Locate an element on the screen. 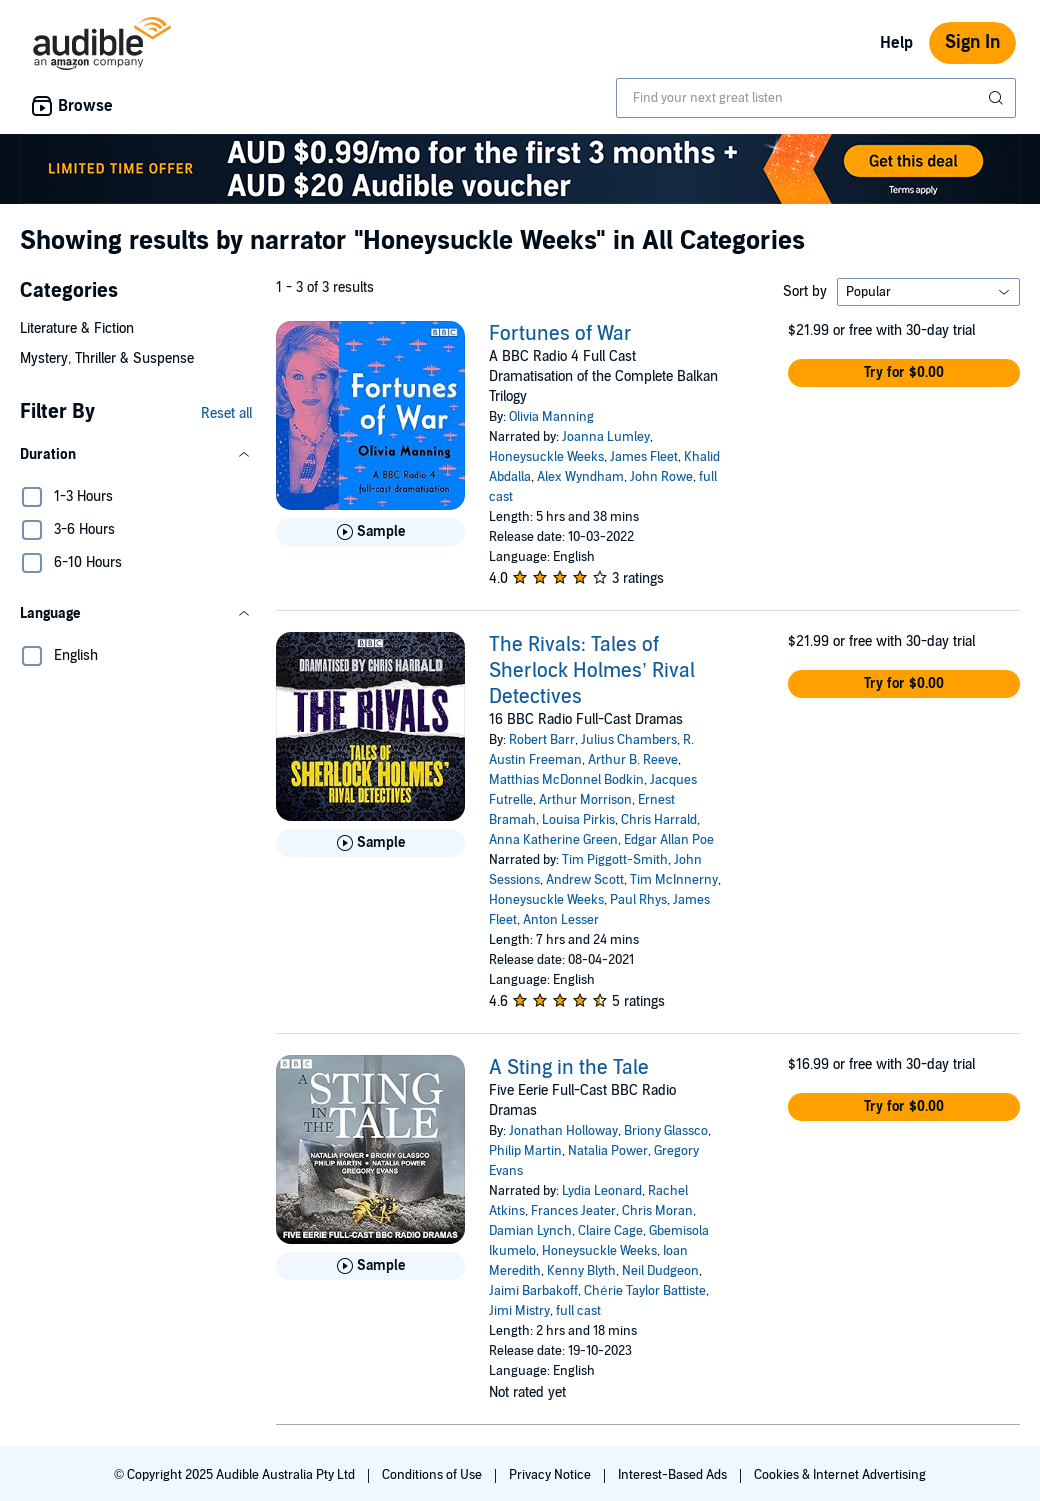 This screenshot has width=1040, height=1501. Edgar Allan Poe is located at coordinates (669, 840).